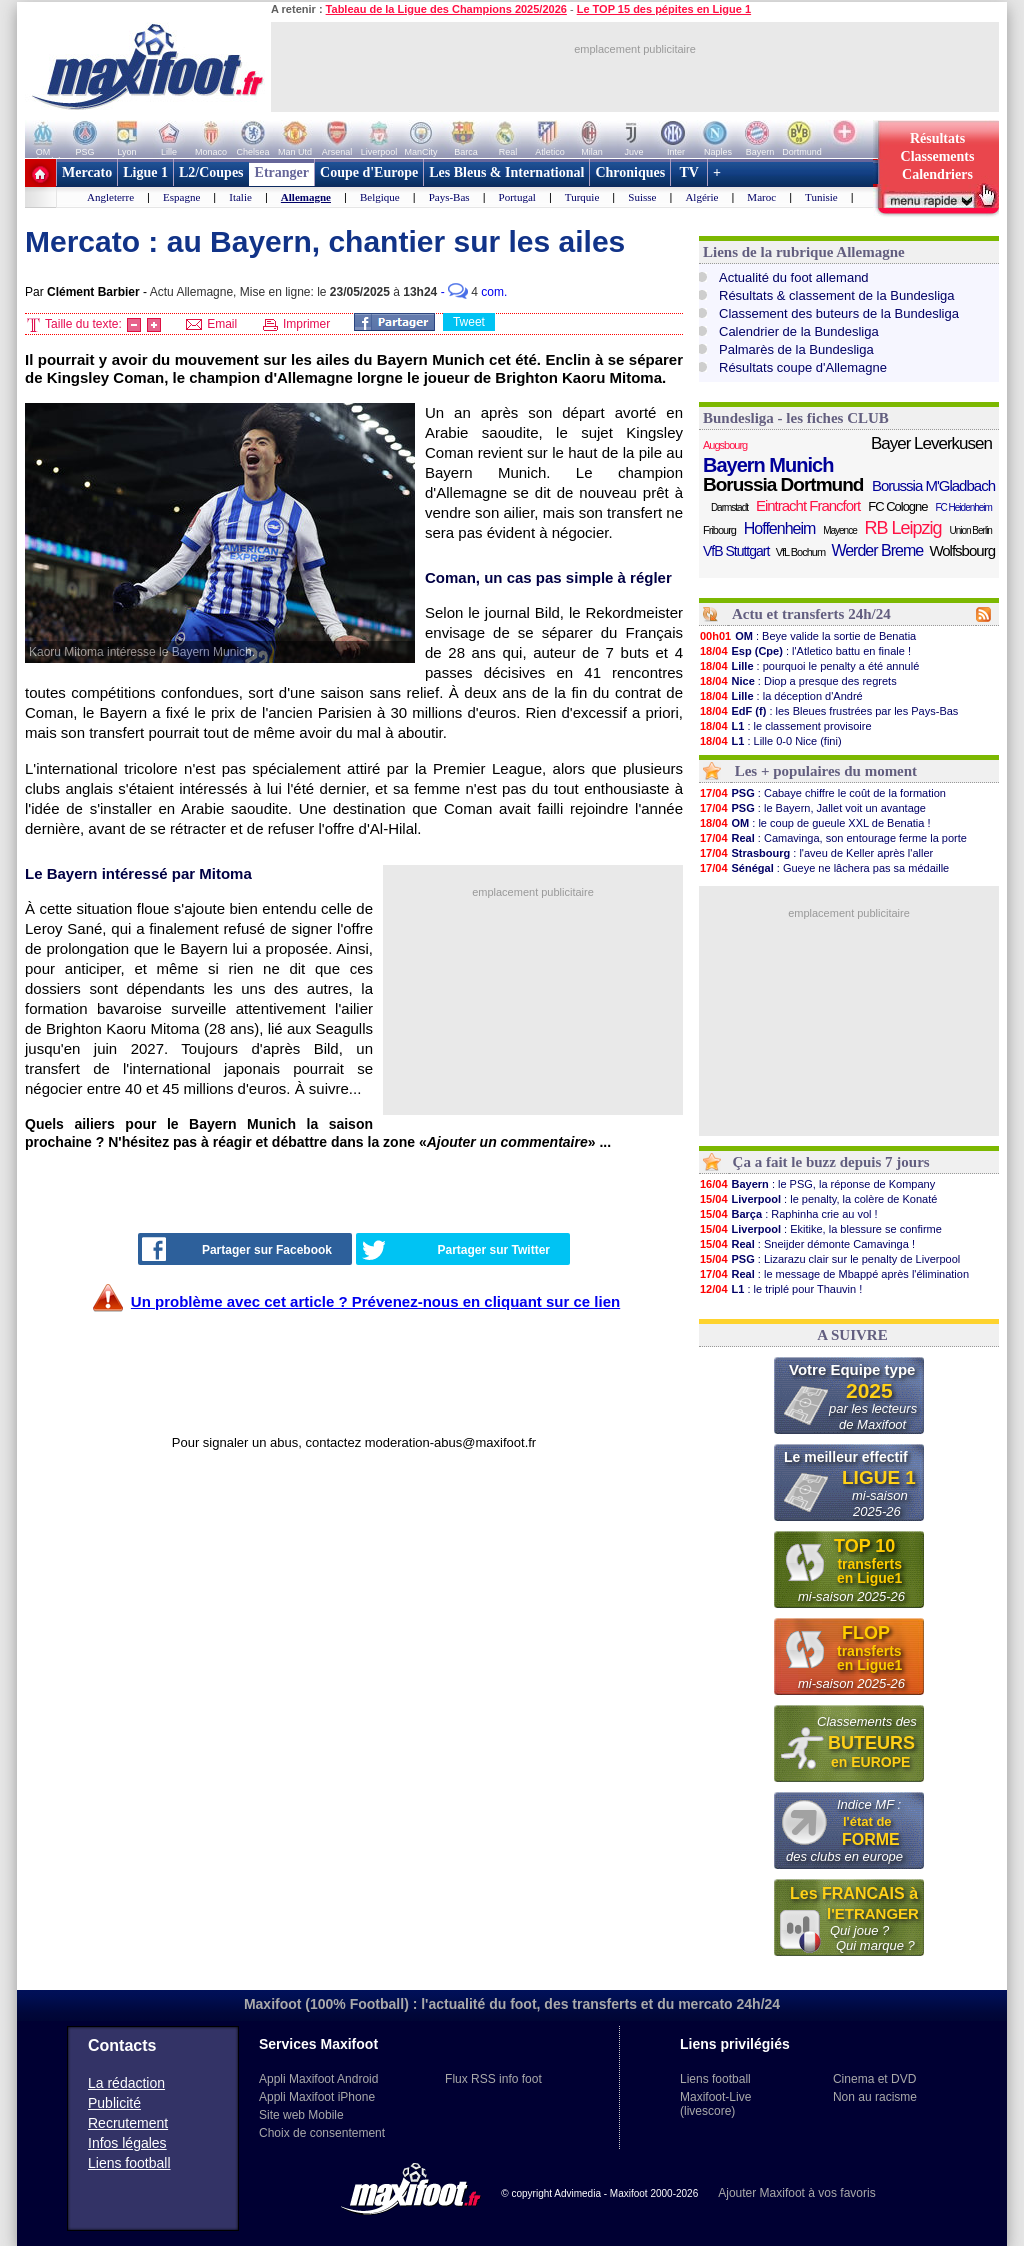 This screenshot has width=1024, height=2246. Describe the element at coordinates (808, 505) in the screenshot. I see `Eintracht Francfort` at that location.